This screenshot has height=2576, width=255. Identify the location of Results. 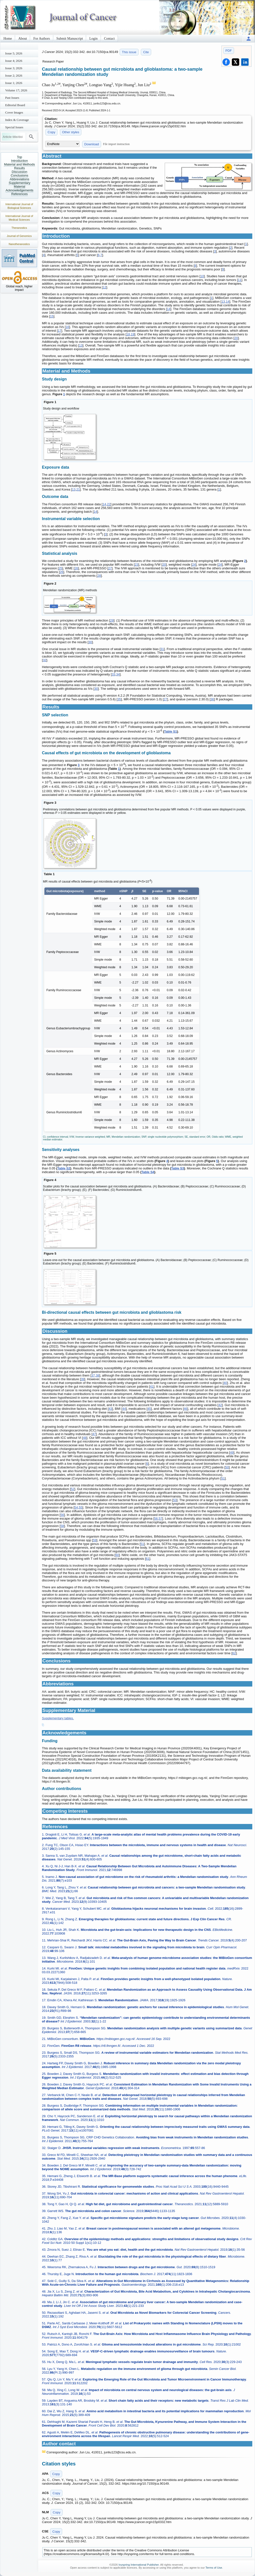
(19, 168).